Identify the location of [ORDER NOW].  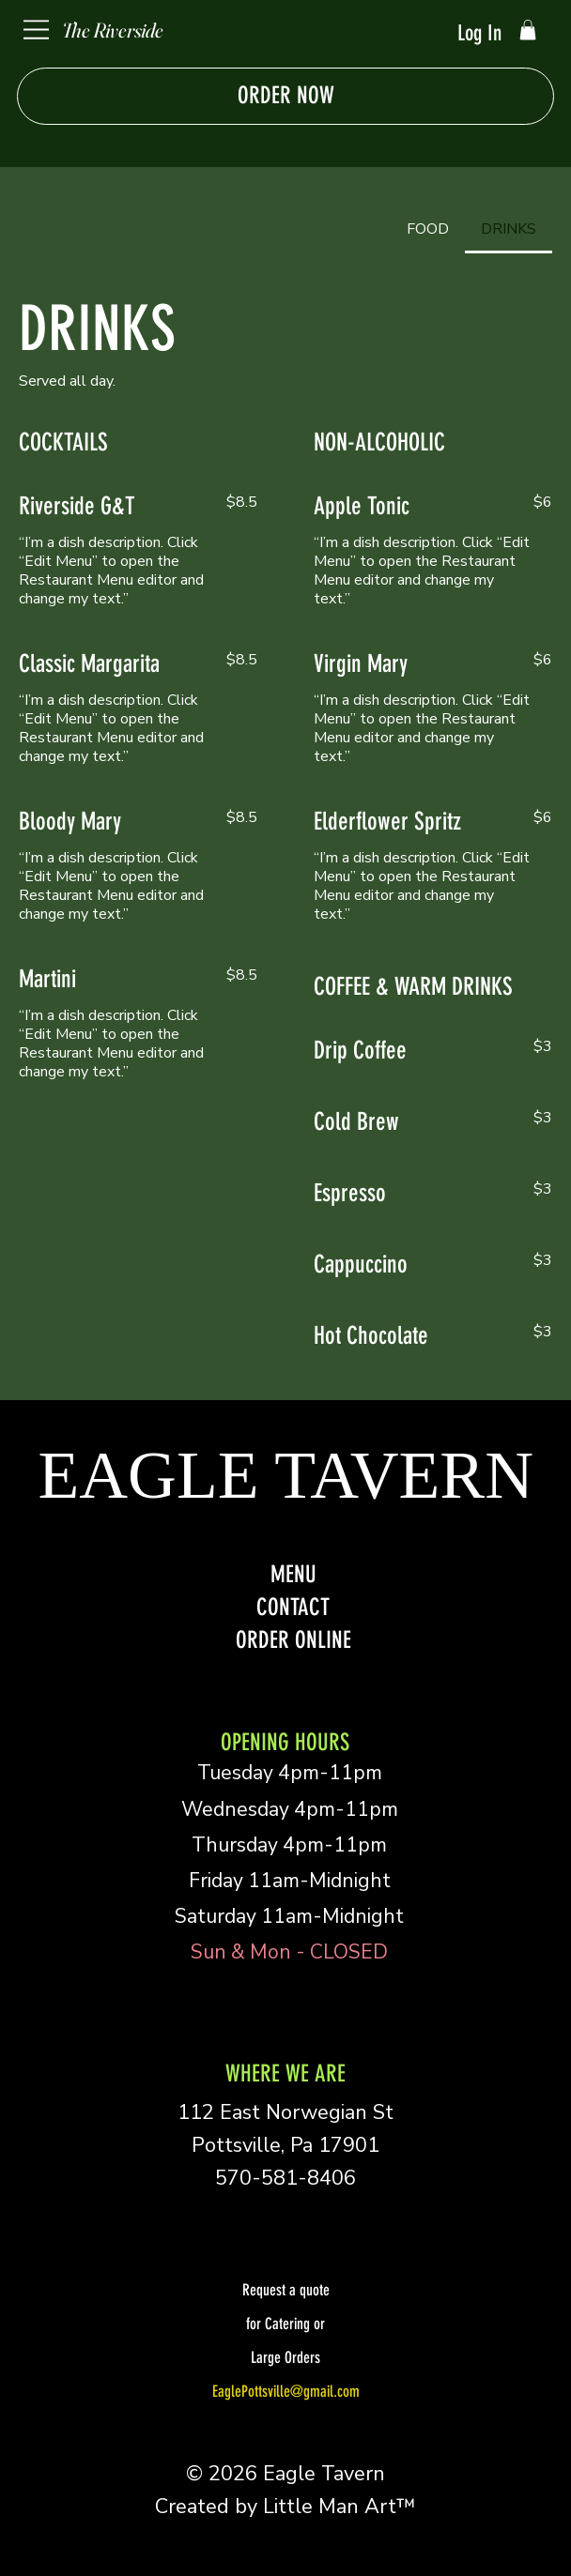
(285, 96).